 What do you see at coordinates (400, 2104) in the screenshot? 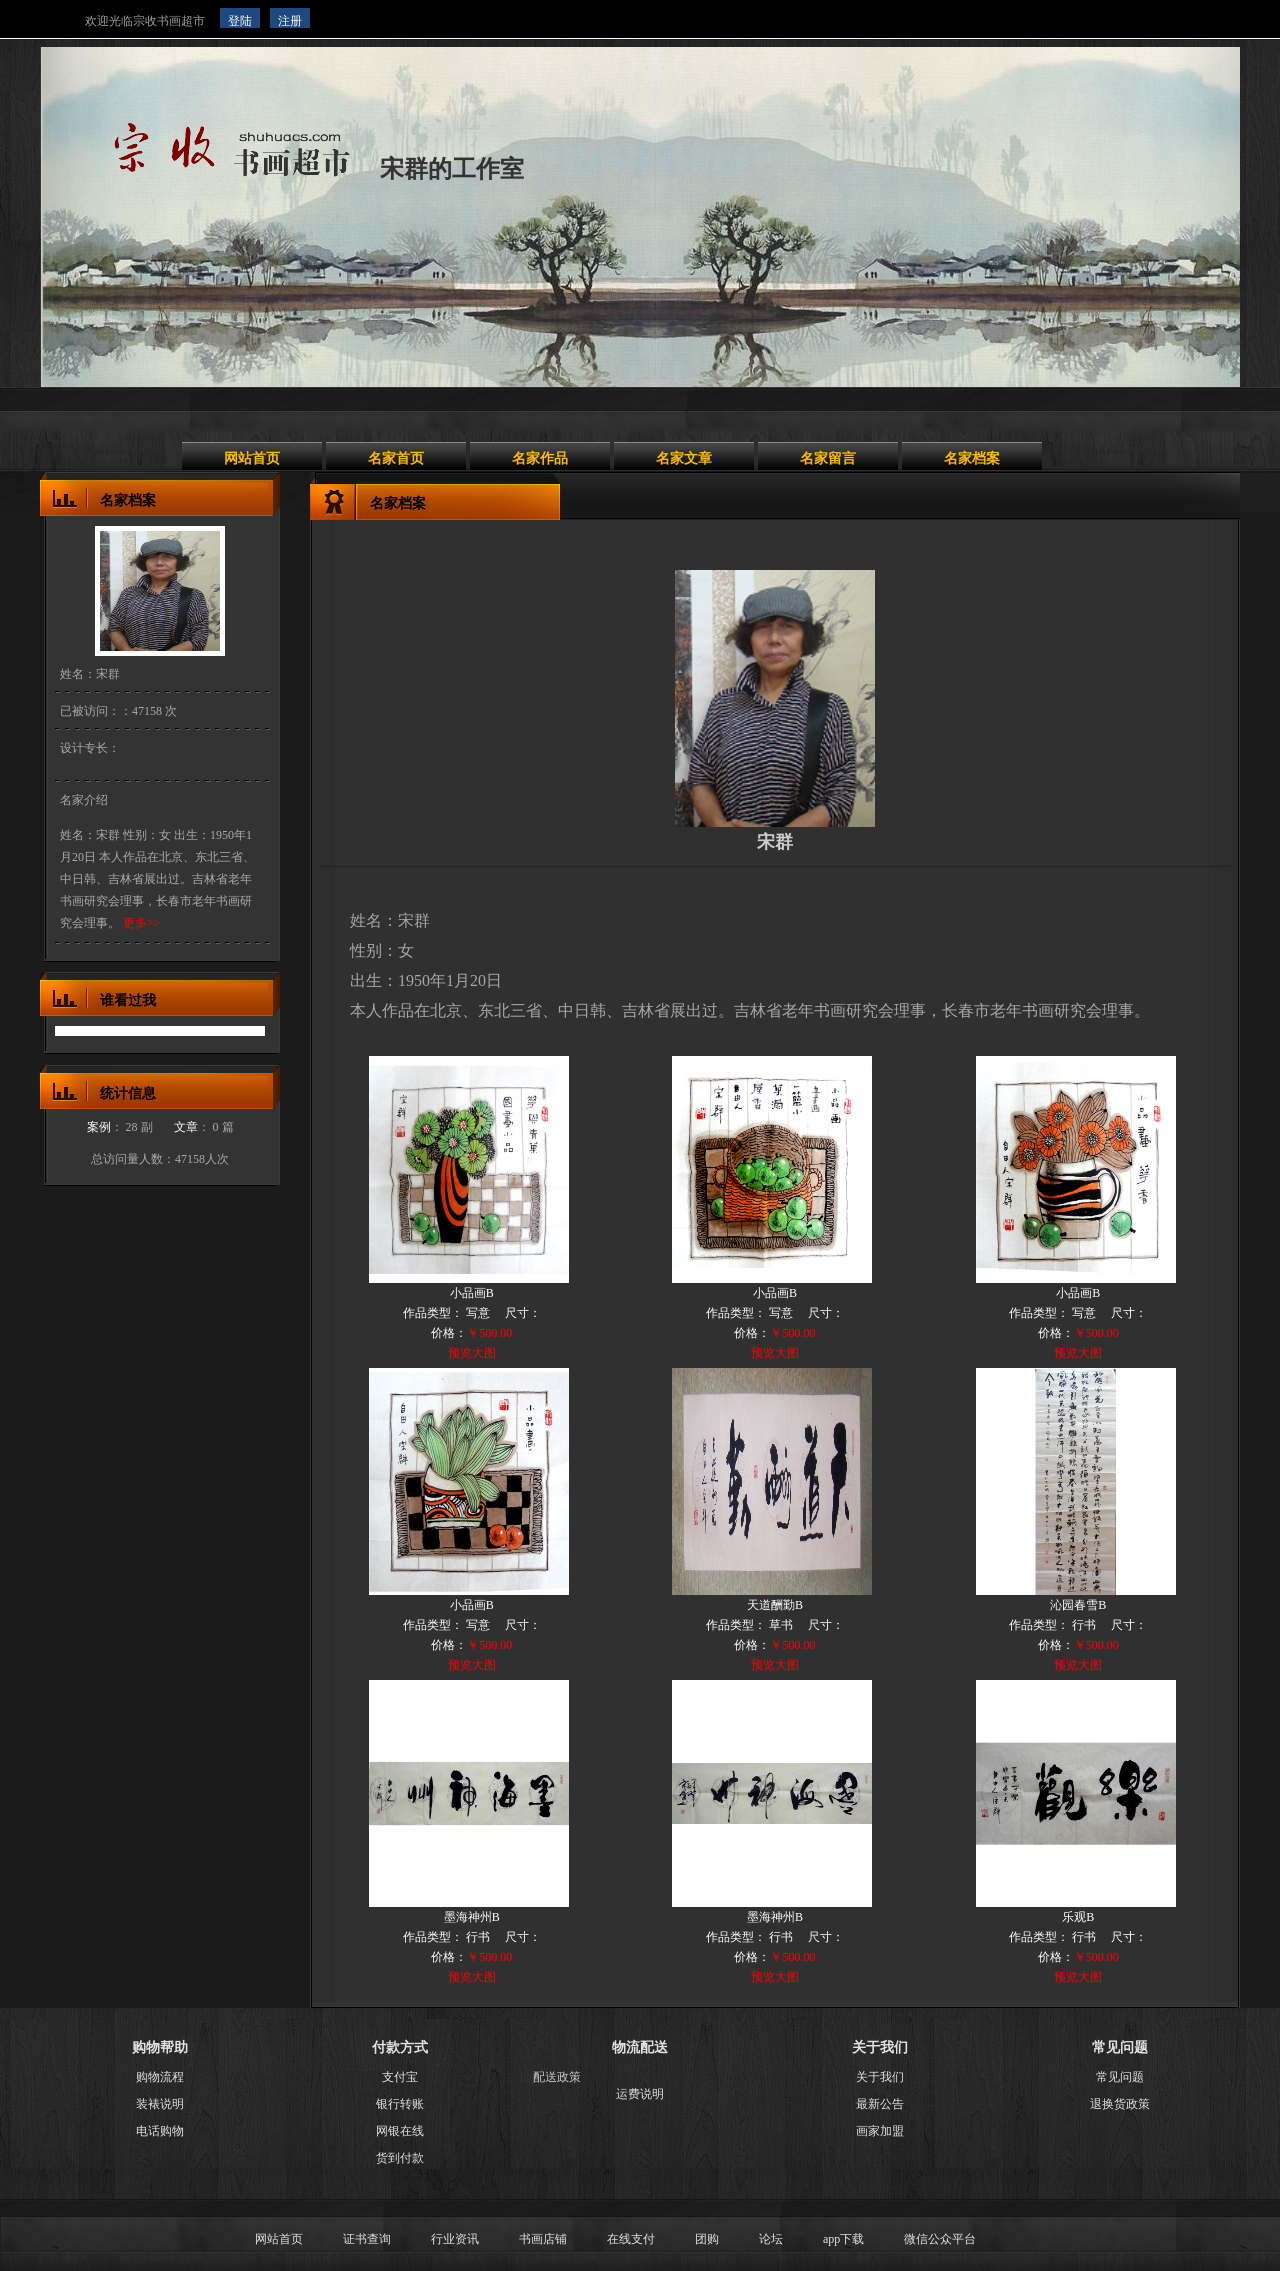
I see `银行转账` at bounding box center [400, 2104].